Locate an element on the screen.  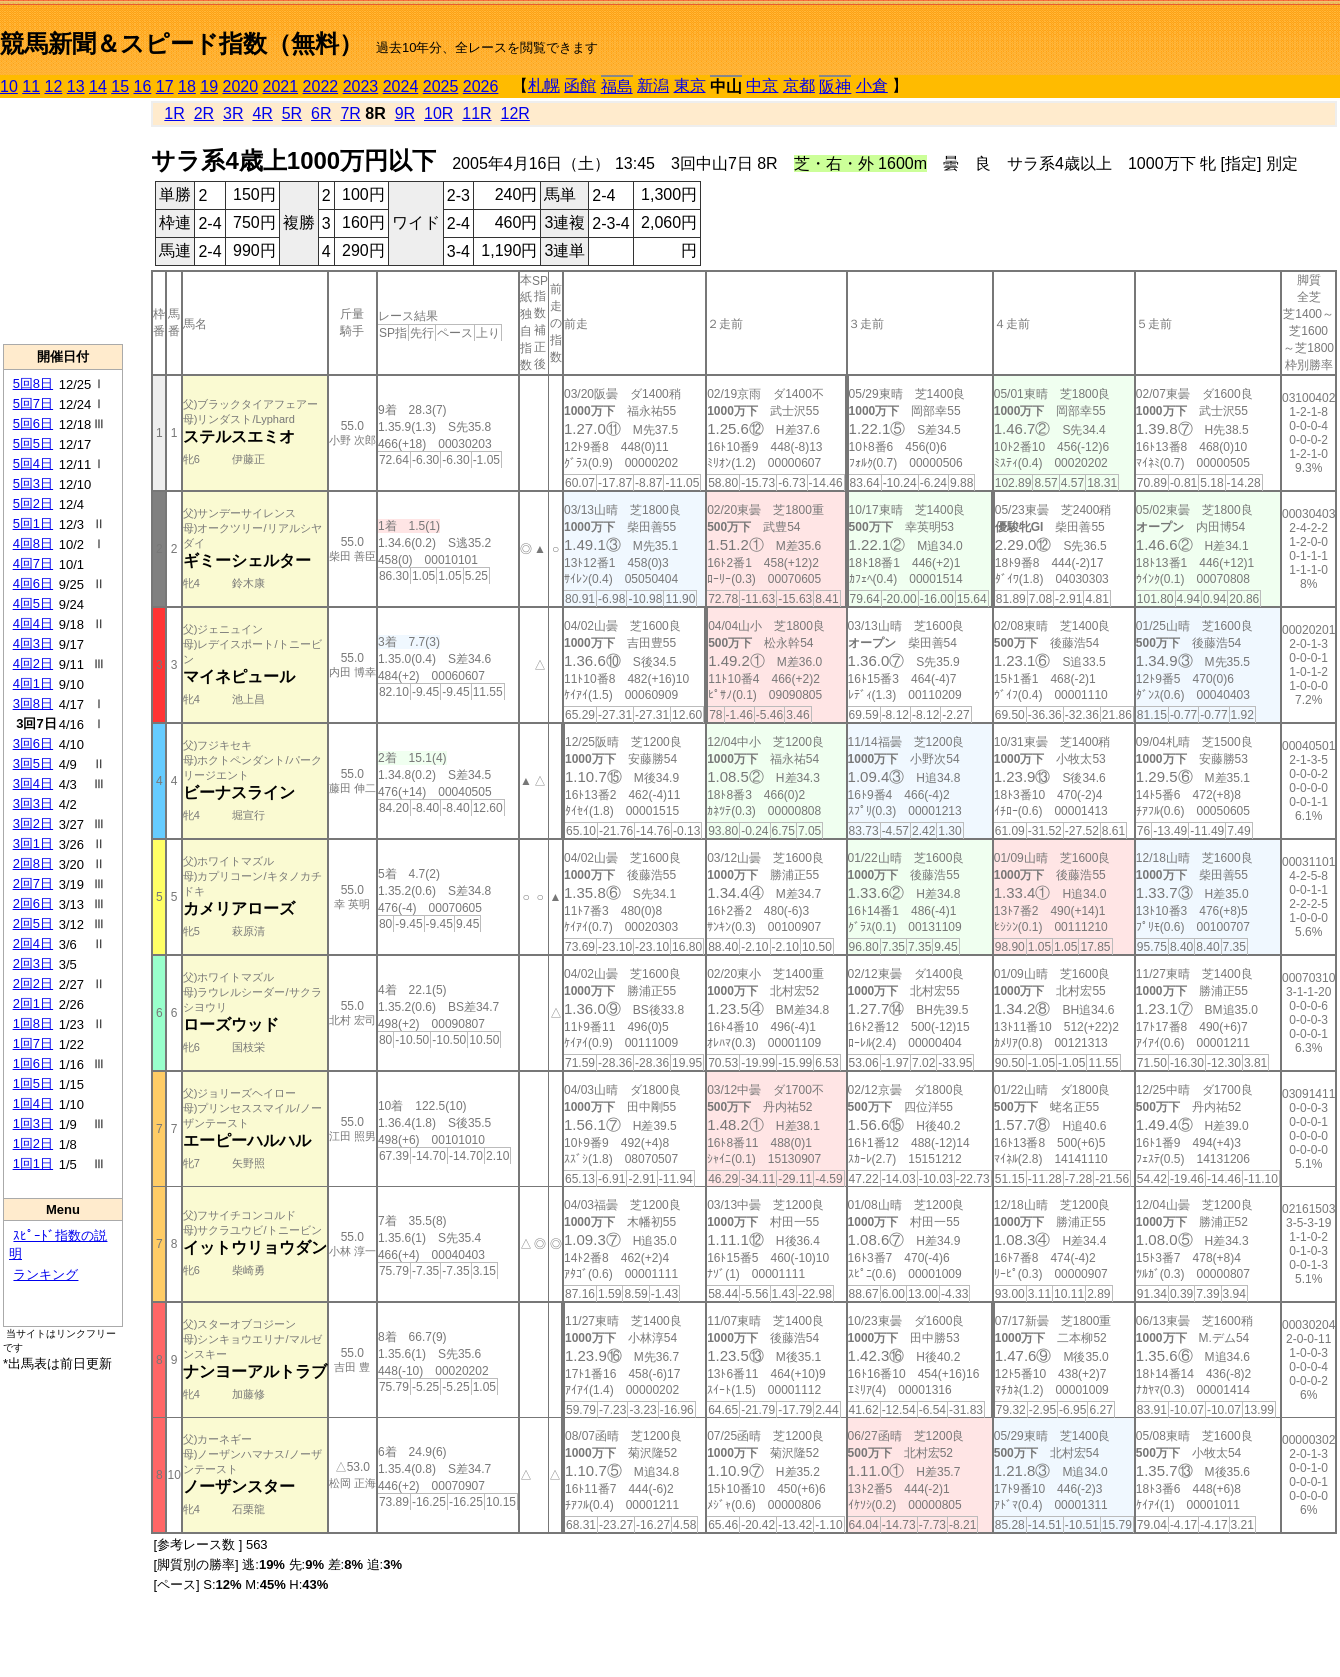
4回3日 is located at coordinates (33, 643).